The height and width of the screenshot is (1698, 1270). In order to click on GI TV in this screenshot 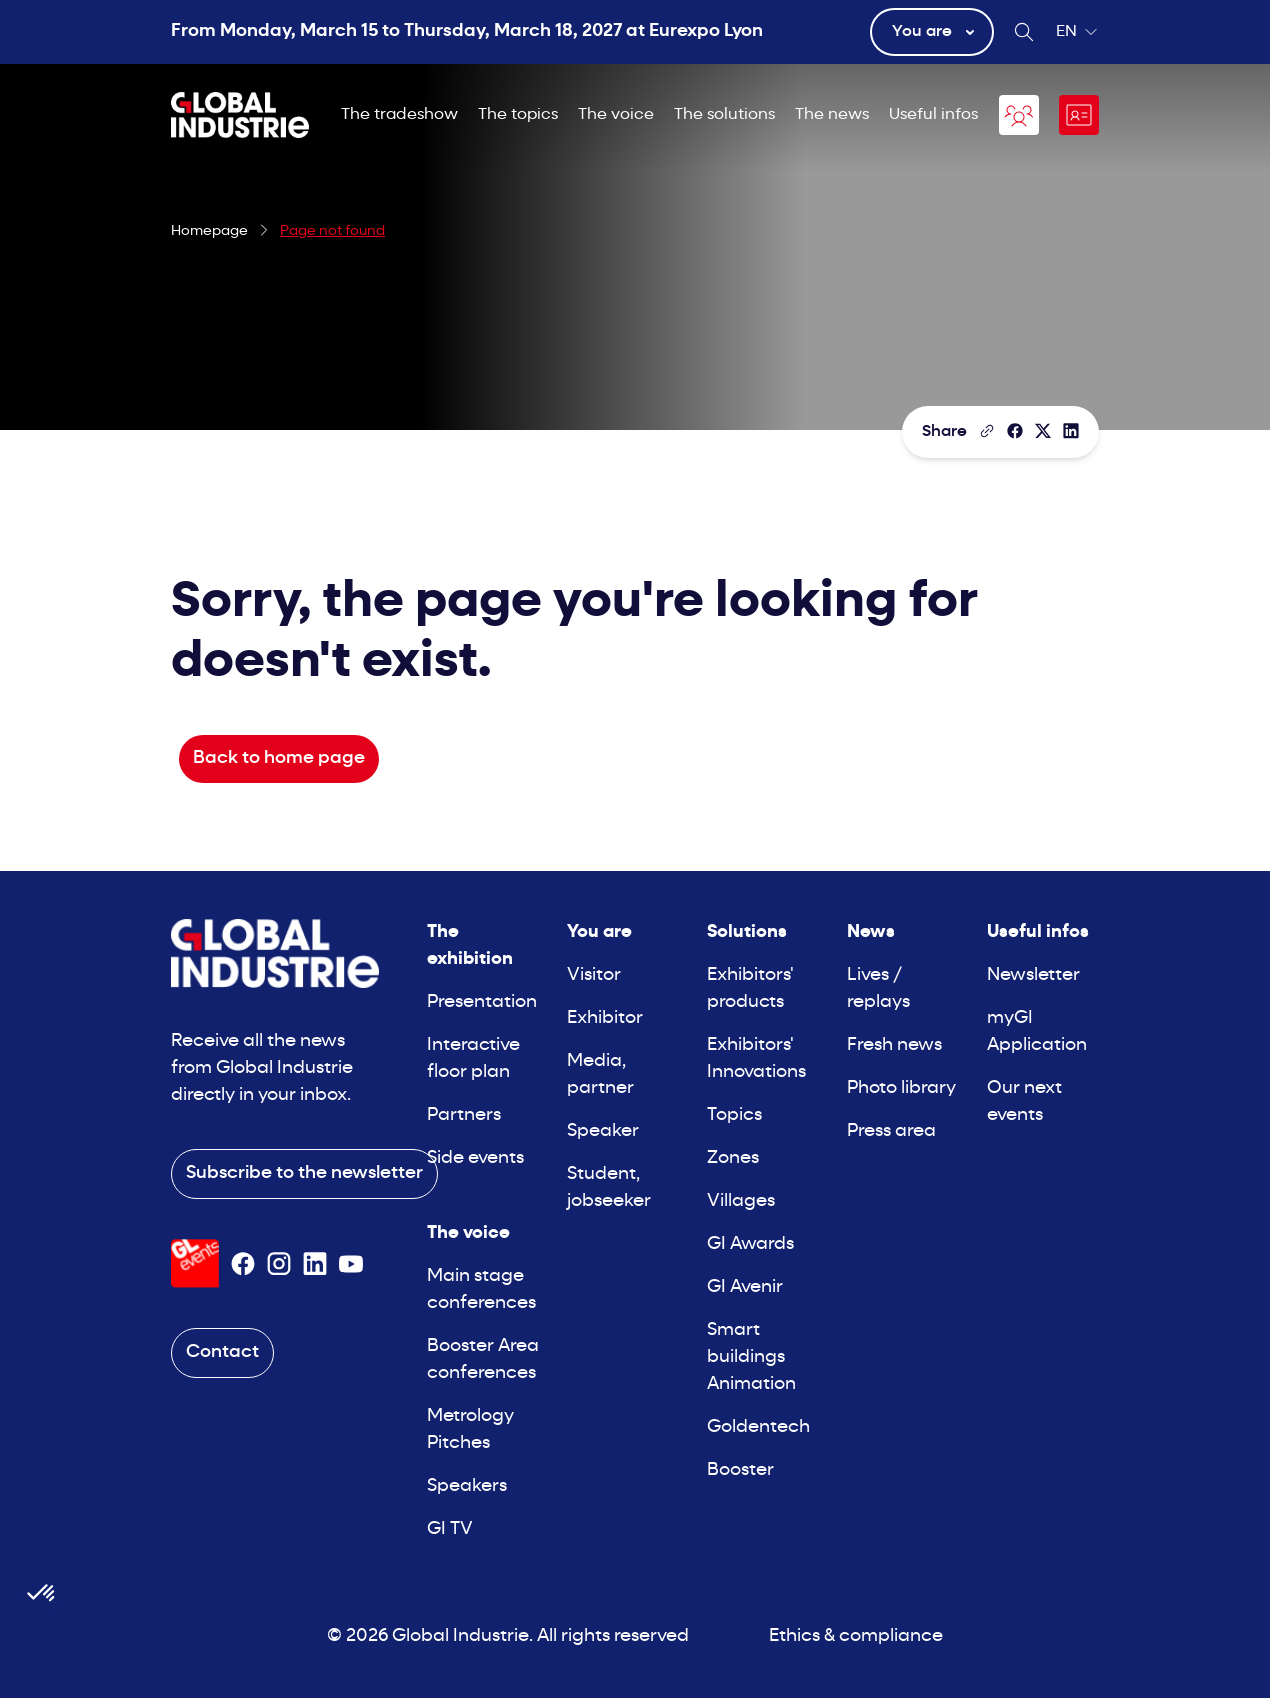, I will do `click(450, 1529)`.